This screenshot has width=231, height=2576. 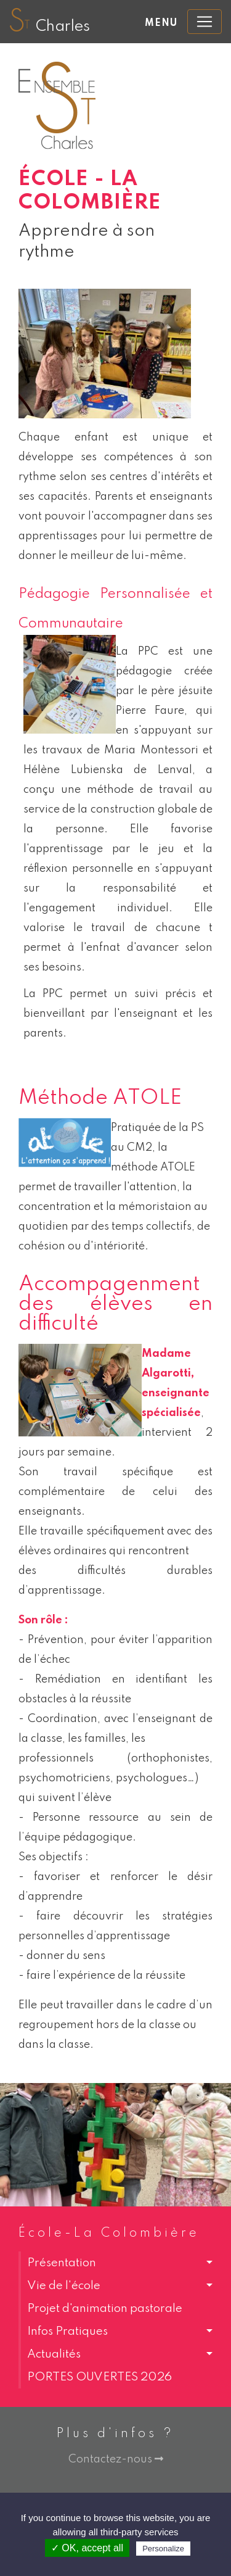 I want to click on ✓ OK, accept all, so click(x=87, y=2548).